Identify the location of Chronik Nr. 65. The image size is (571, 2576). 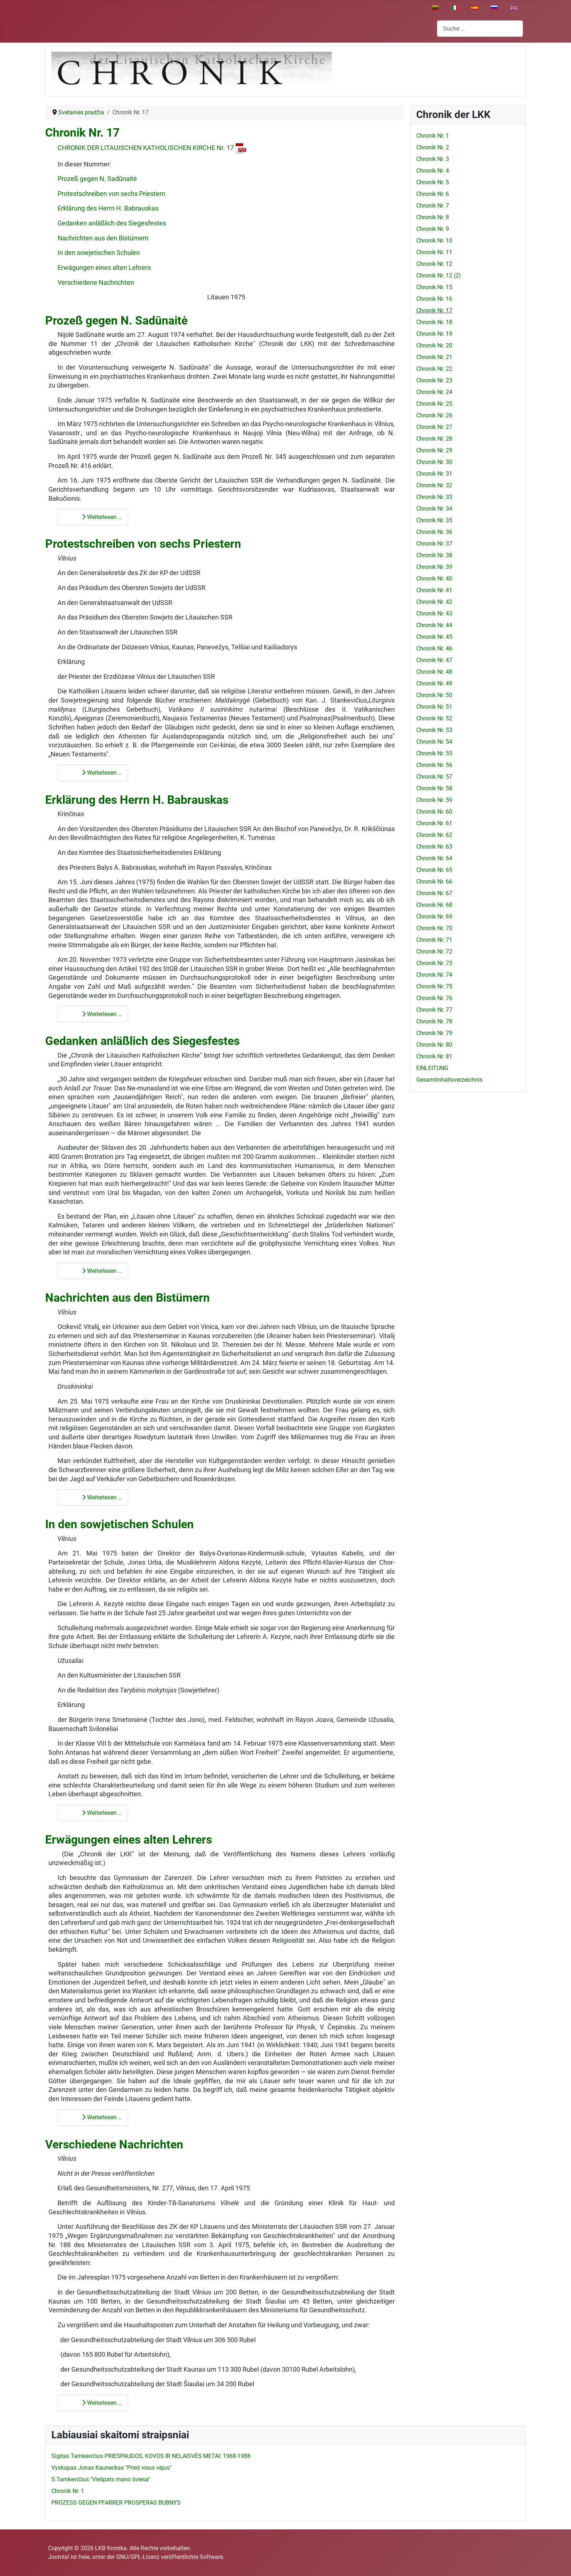
(434, 869).